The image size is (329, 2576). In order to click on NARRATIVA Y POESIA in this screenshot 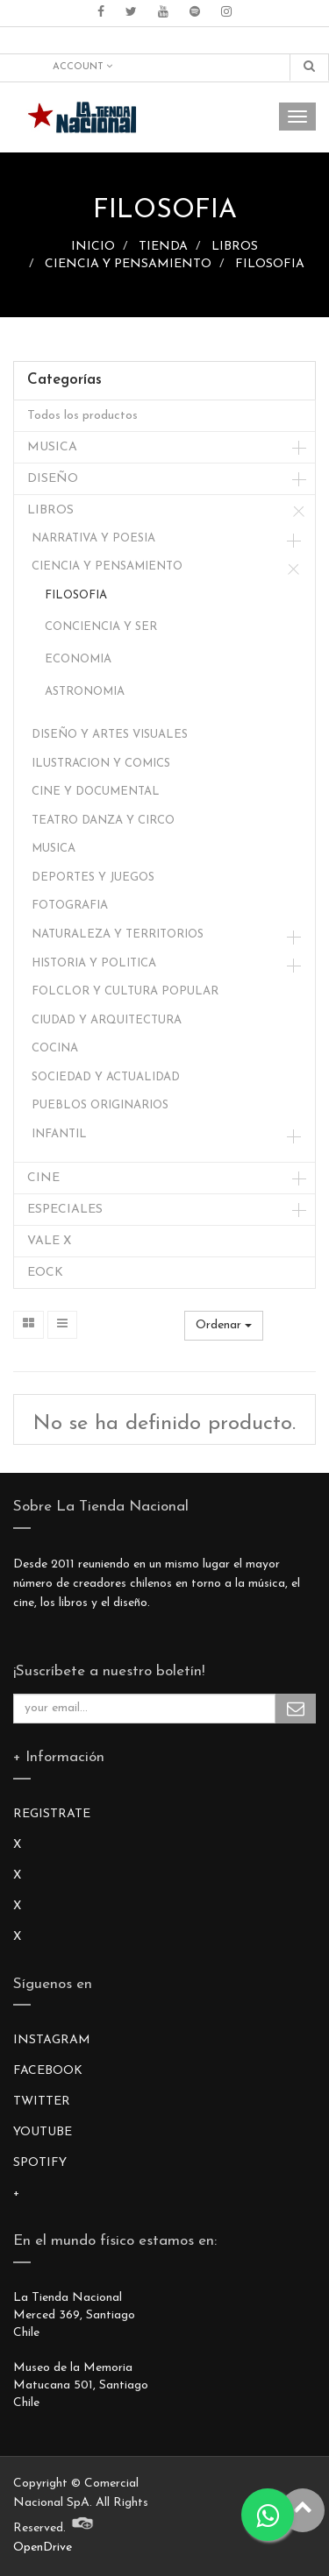, I will do `click(93, 538)`.